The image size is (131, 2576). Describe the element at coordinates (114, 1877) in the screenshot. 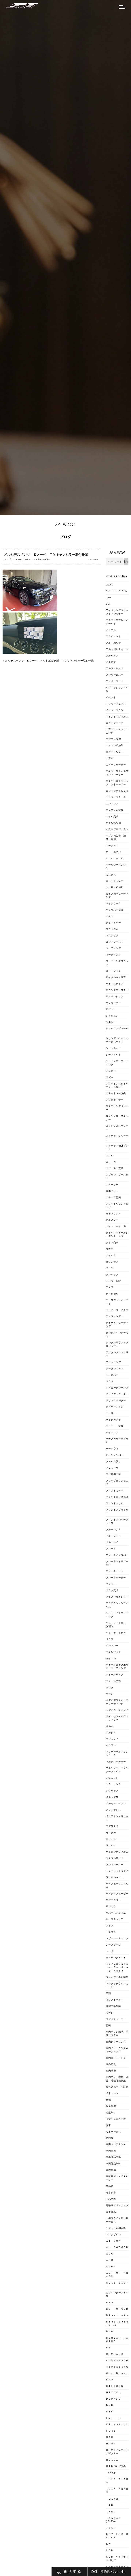

I see `ランボルギーニ` at that location.